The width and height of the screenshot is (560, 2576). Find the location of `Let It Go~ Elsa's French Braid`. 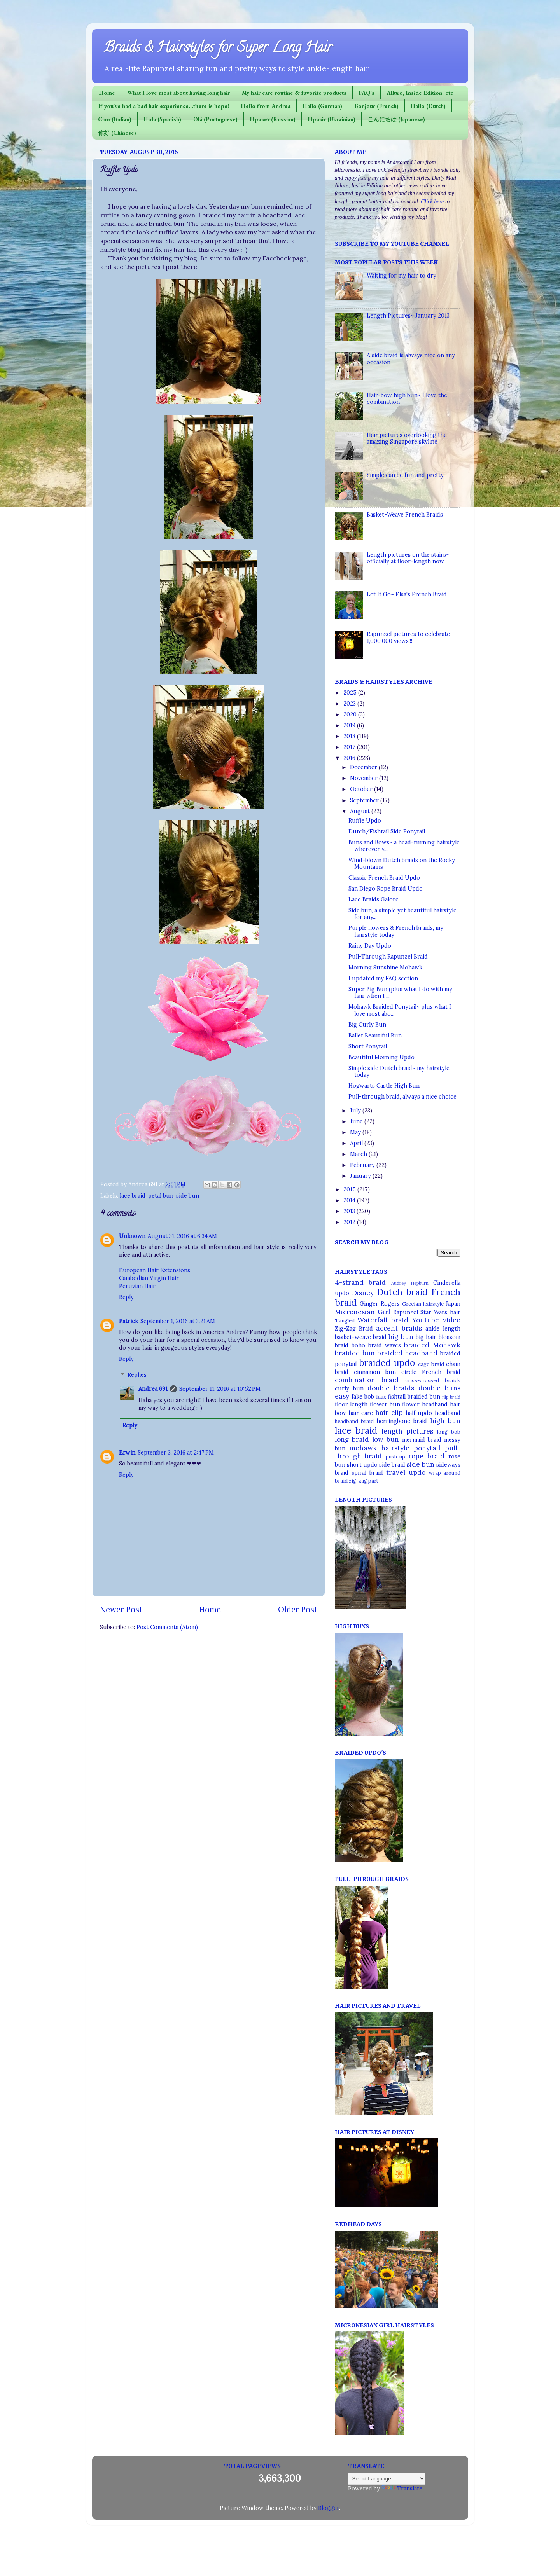

Let It Go~ Elsa's French Braid is located at coordinates (407, 594).